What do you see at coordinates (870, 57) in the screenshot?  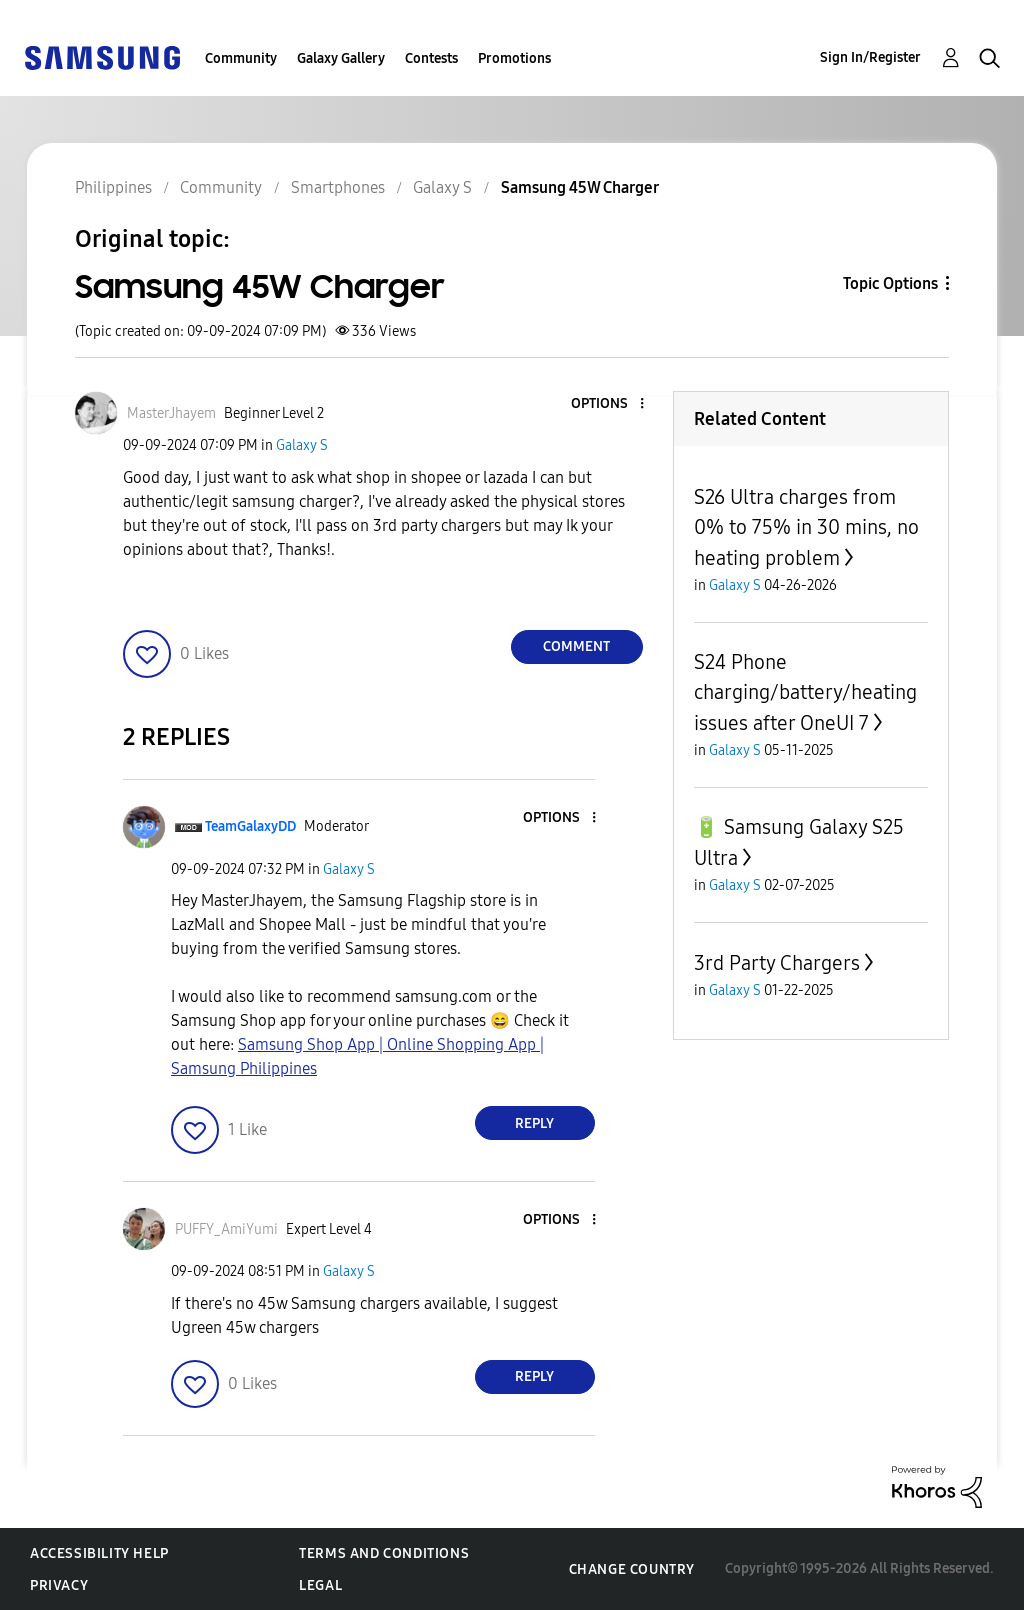 I see `Sign In/Register` at bounding box center [870, 57].